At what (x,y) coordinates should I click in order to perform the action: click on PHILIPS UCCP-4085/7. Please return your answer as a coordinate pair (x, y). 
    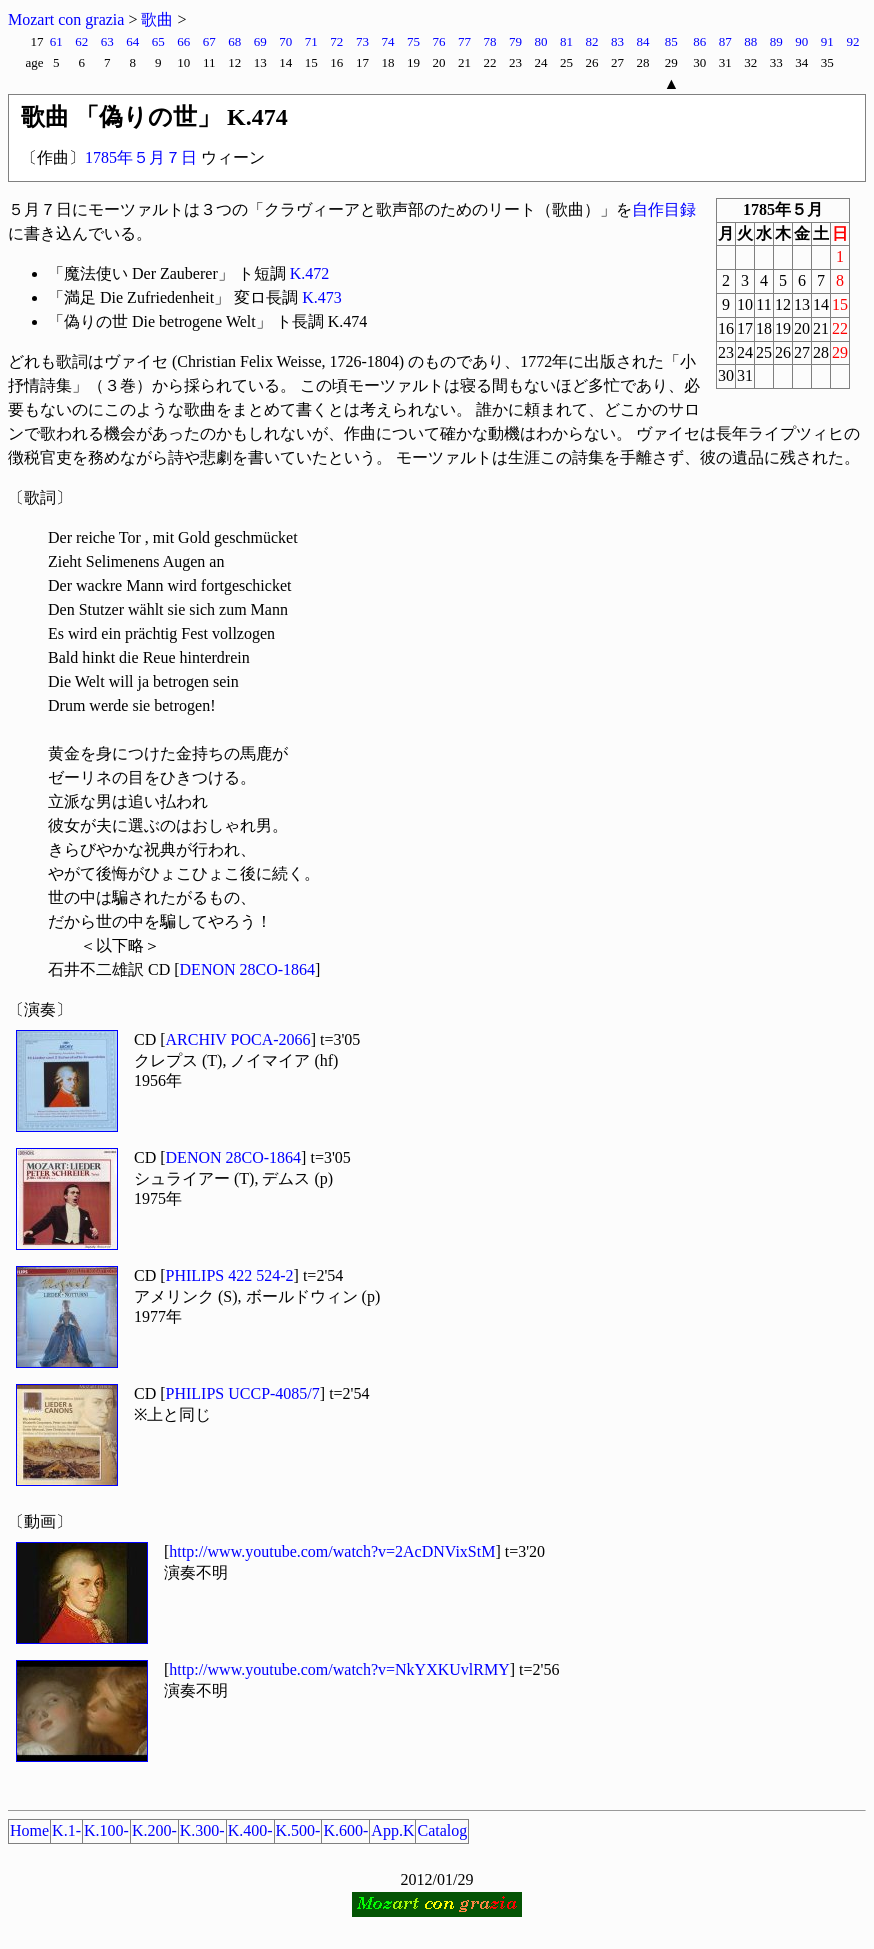
    Looking at the image, I should click on (243, 1393).